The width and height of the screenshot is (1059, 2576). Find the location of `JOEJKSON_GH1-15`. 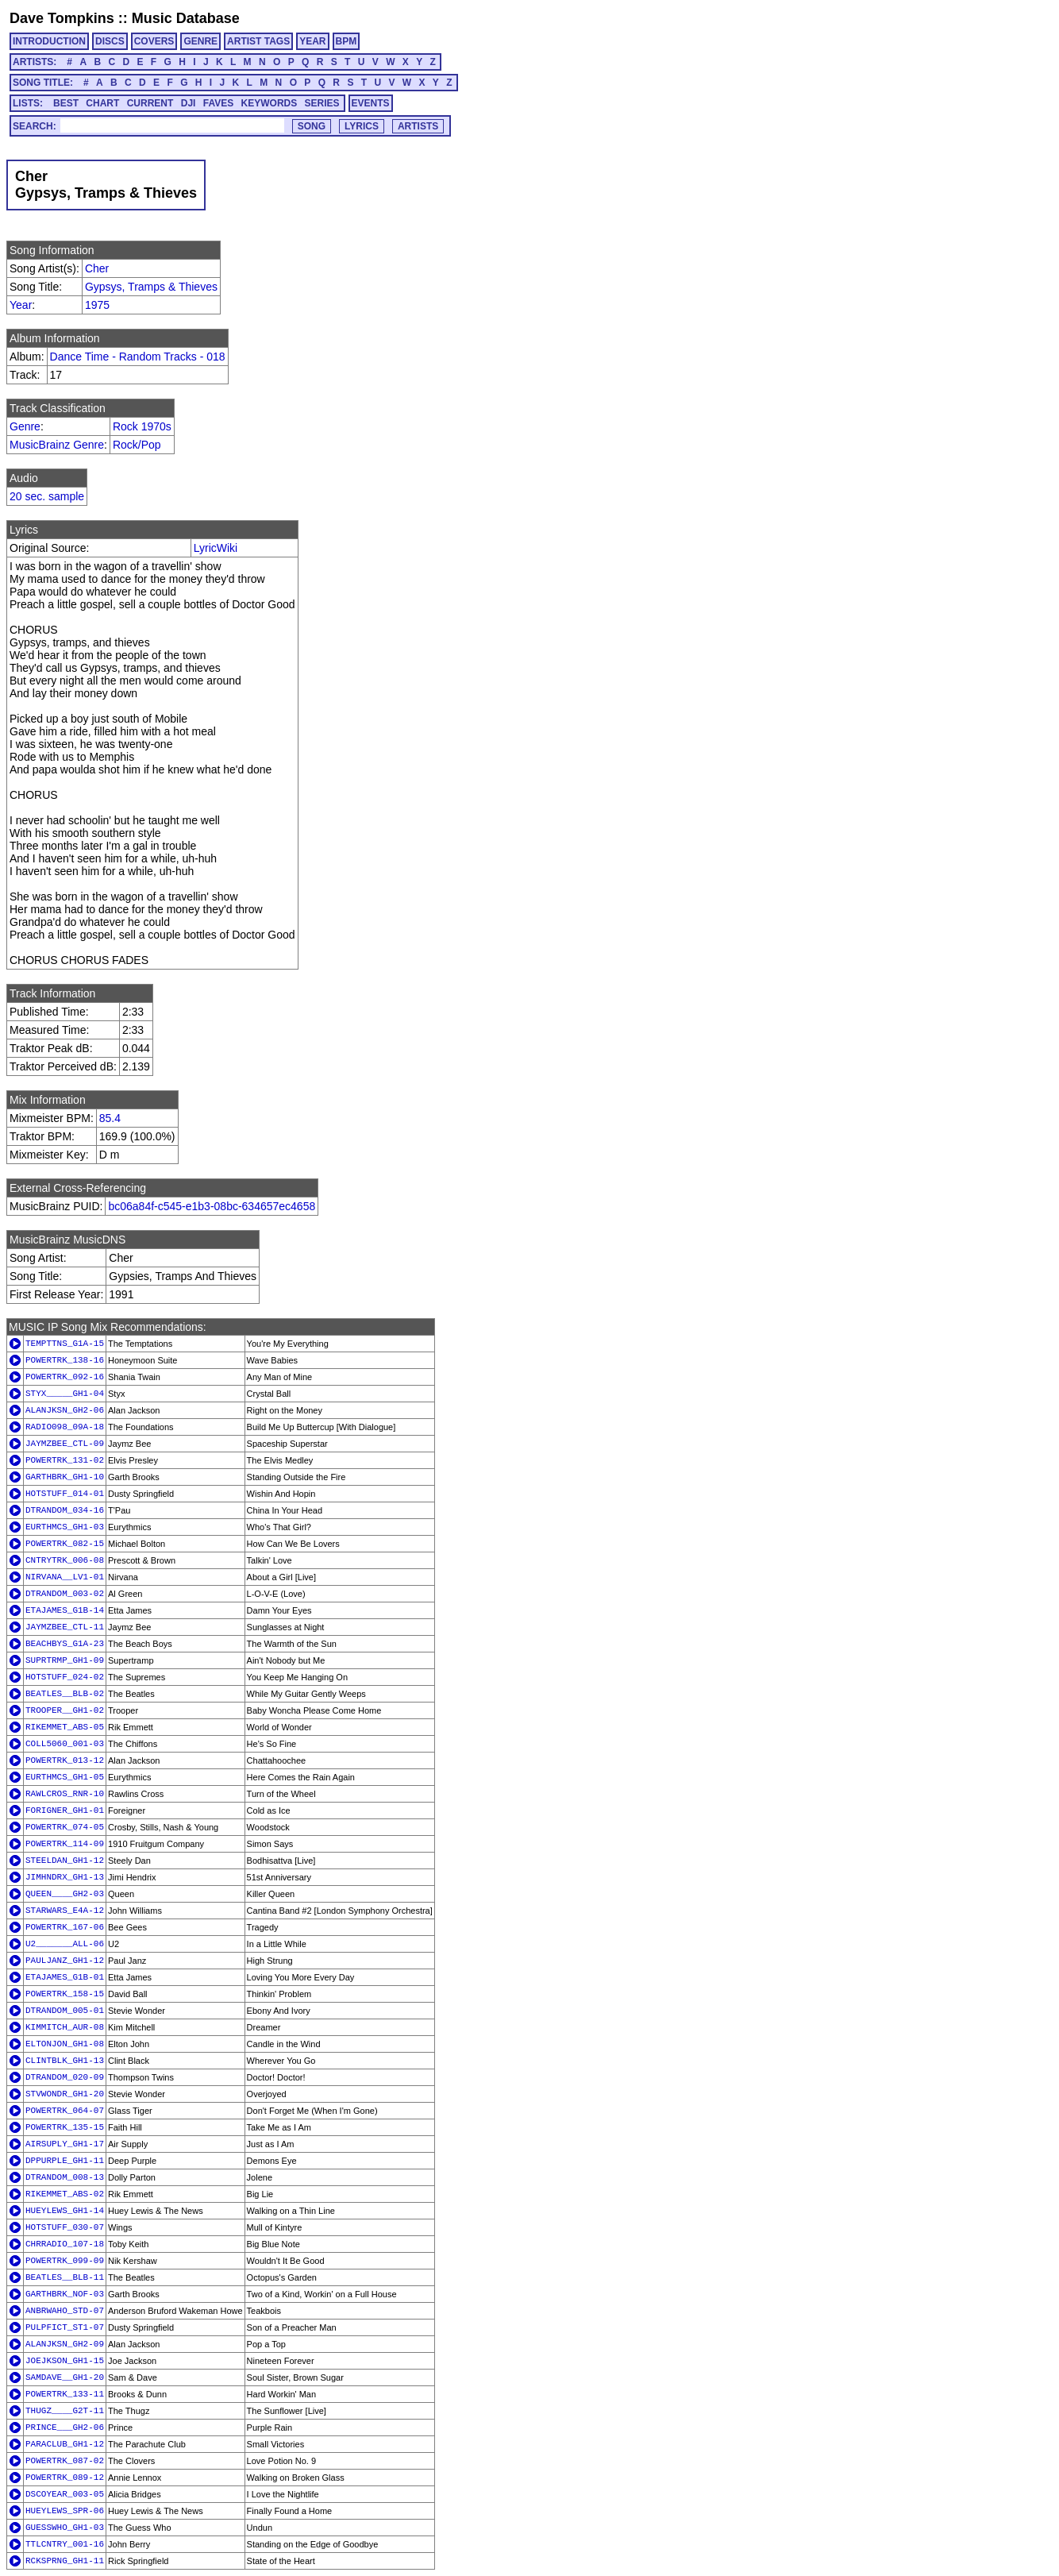

JOEJKSON_GH1-15 is located at coordinates (64, 2361).